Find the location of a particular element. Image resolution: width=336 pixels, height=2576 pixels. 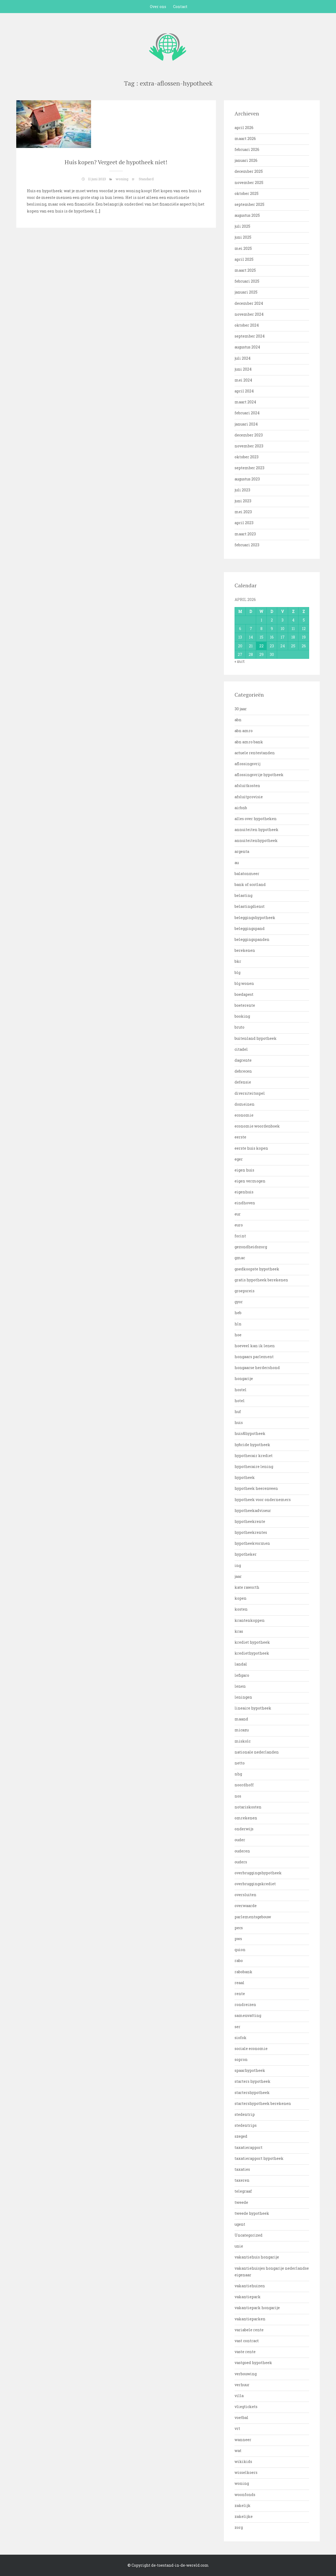

hypothecair krediet is located at coordinates (254, 1455).